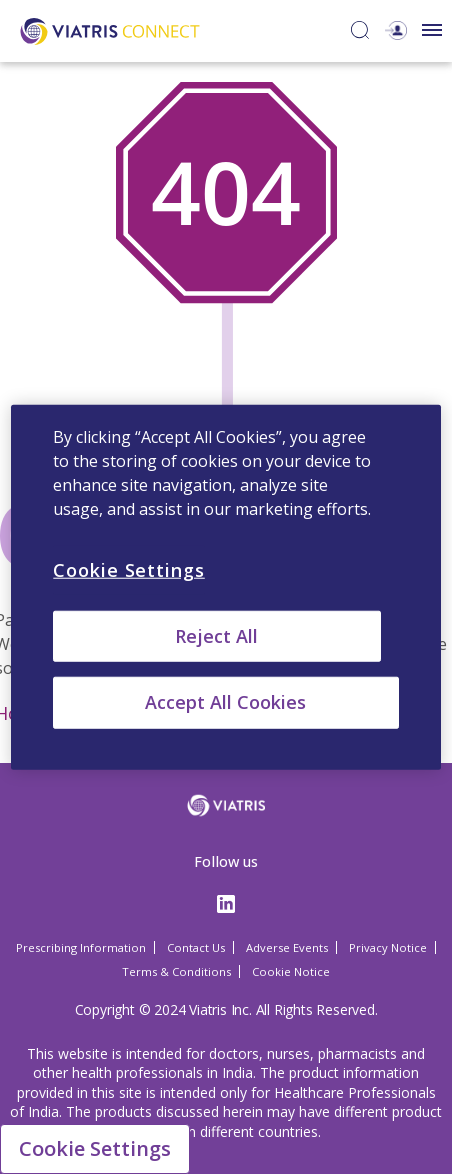  I want to click on Adverse Events, so click(287, 947).